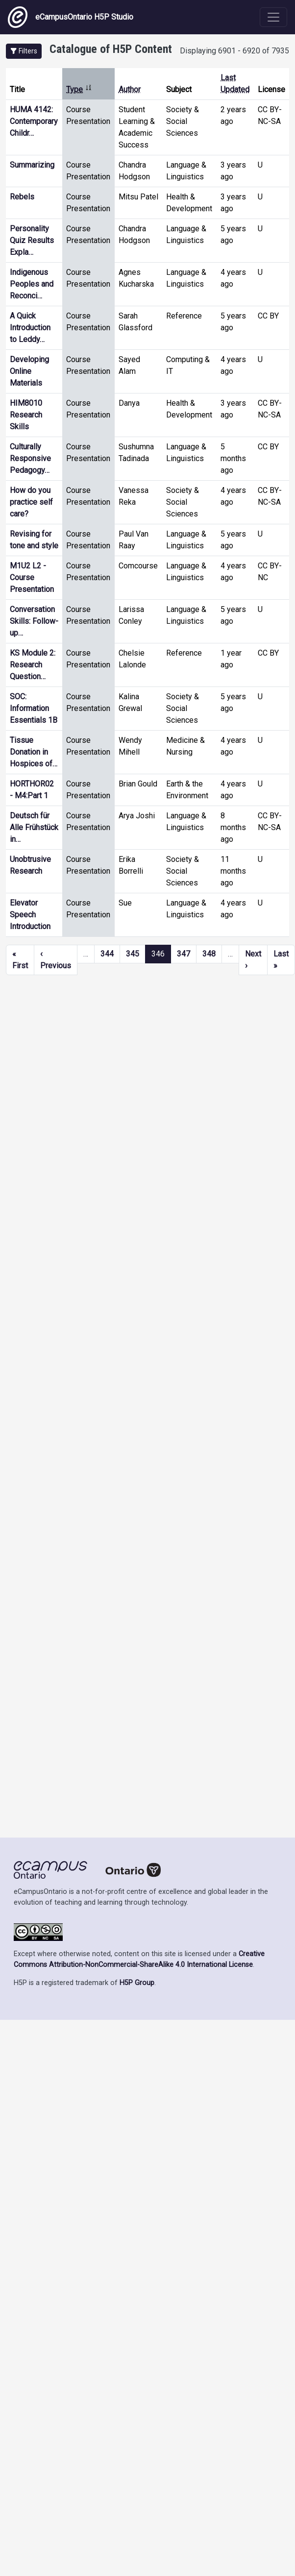  What do you see at coordinates (34, 621) in the screenshot?
I see `Conversation Skills: Follow-up…` at bounding box center [34, 621].